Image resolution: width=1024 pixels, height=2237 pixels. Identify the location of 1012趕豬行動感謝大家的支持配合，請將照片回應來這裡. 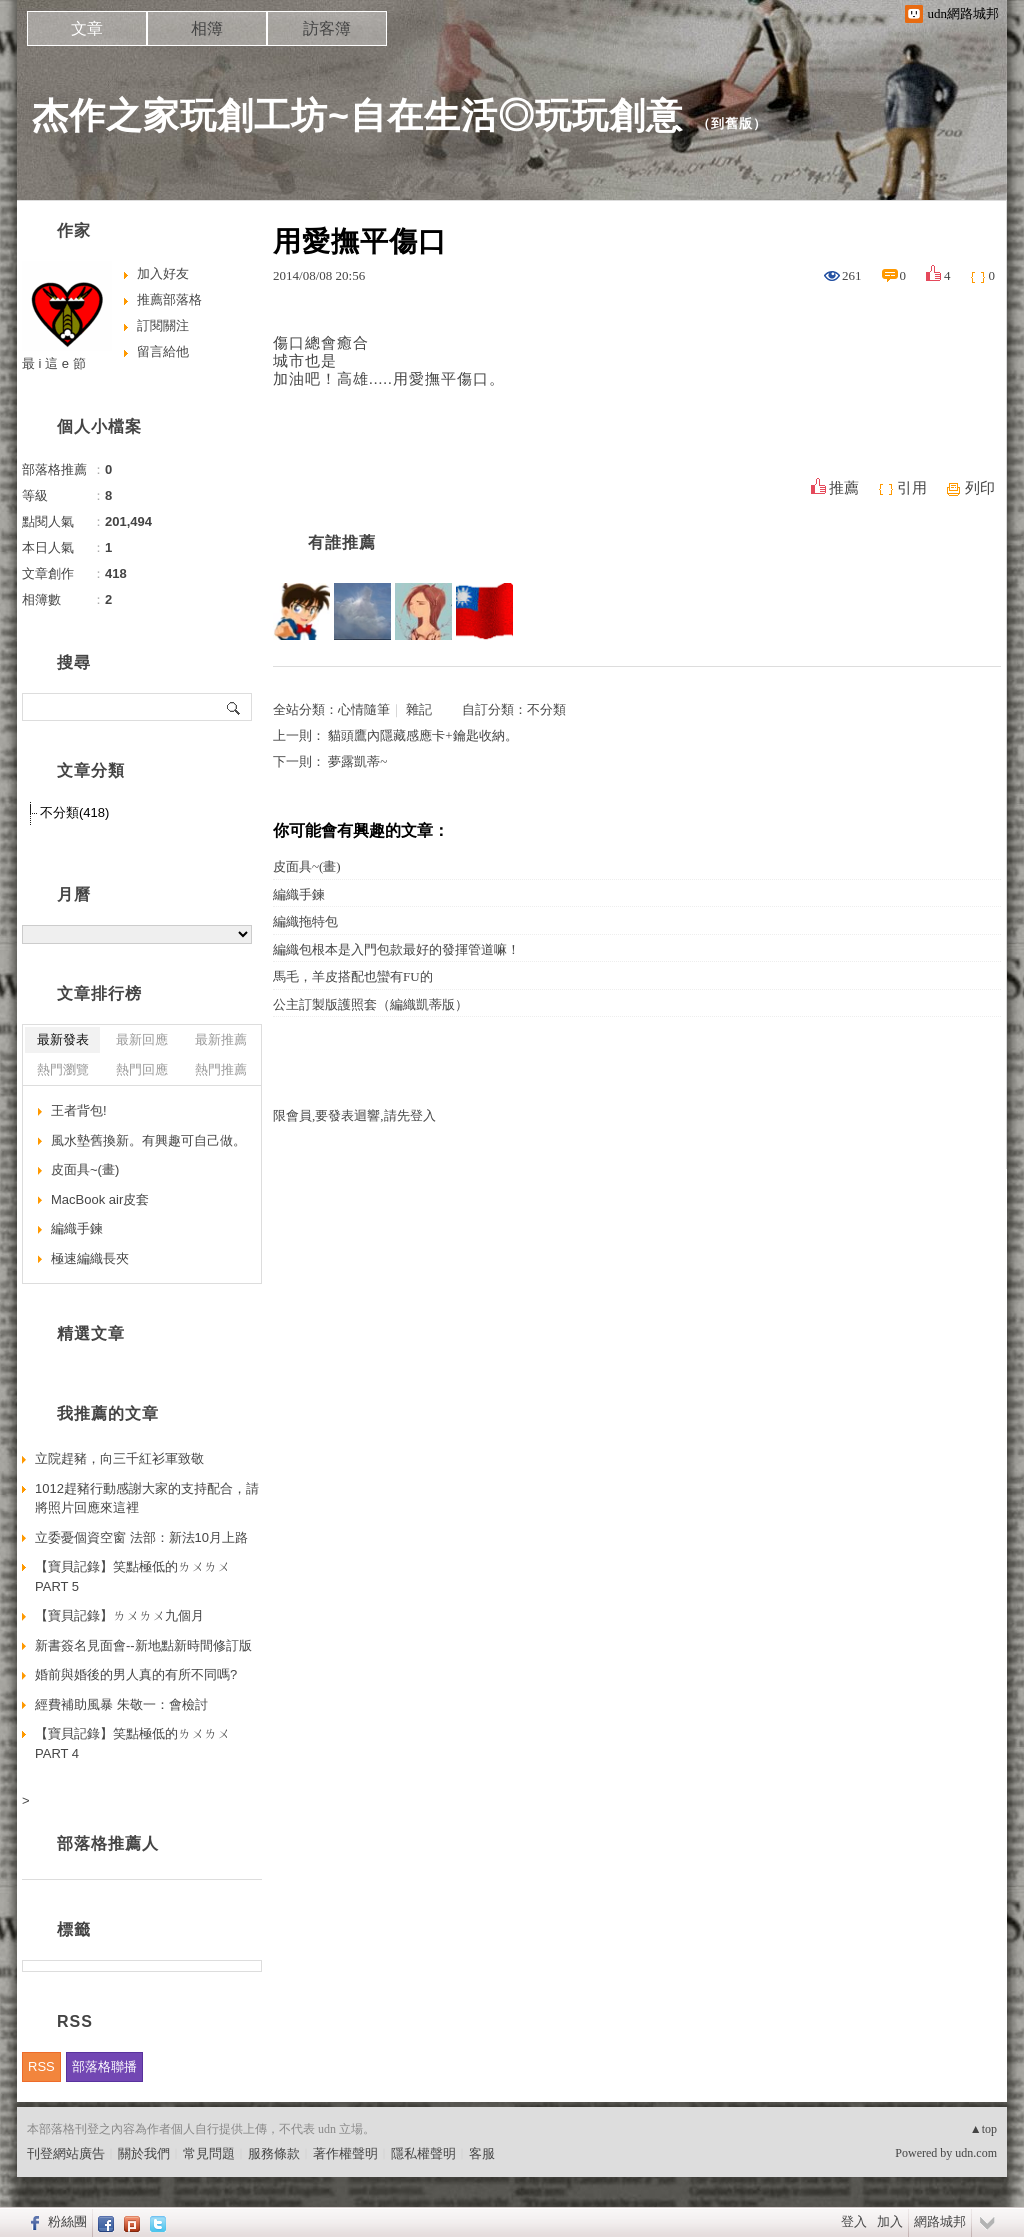
(147, 1498).